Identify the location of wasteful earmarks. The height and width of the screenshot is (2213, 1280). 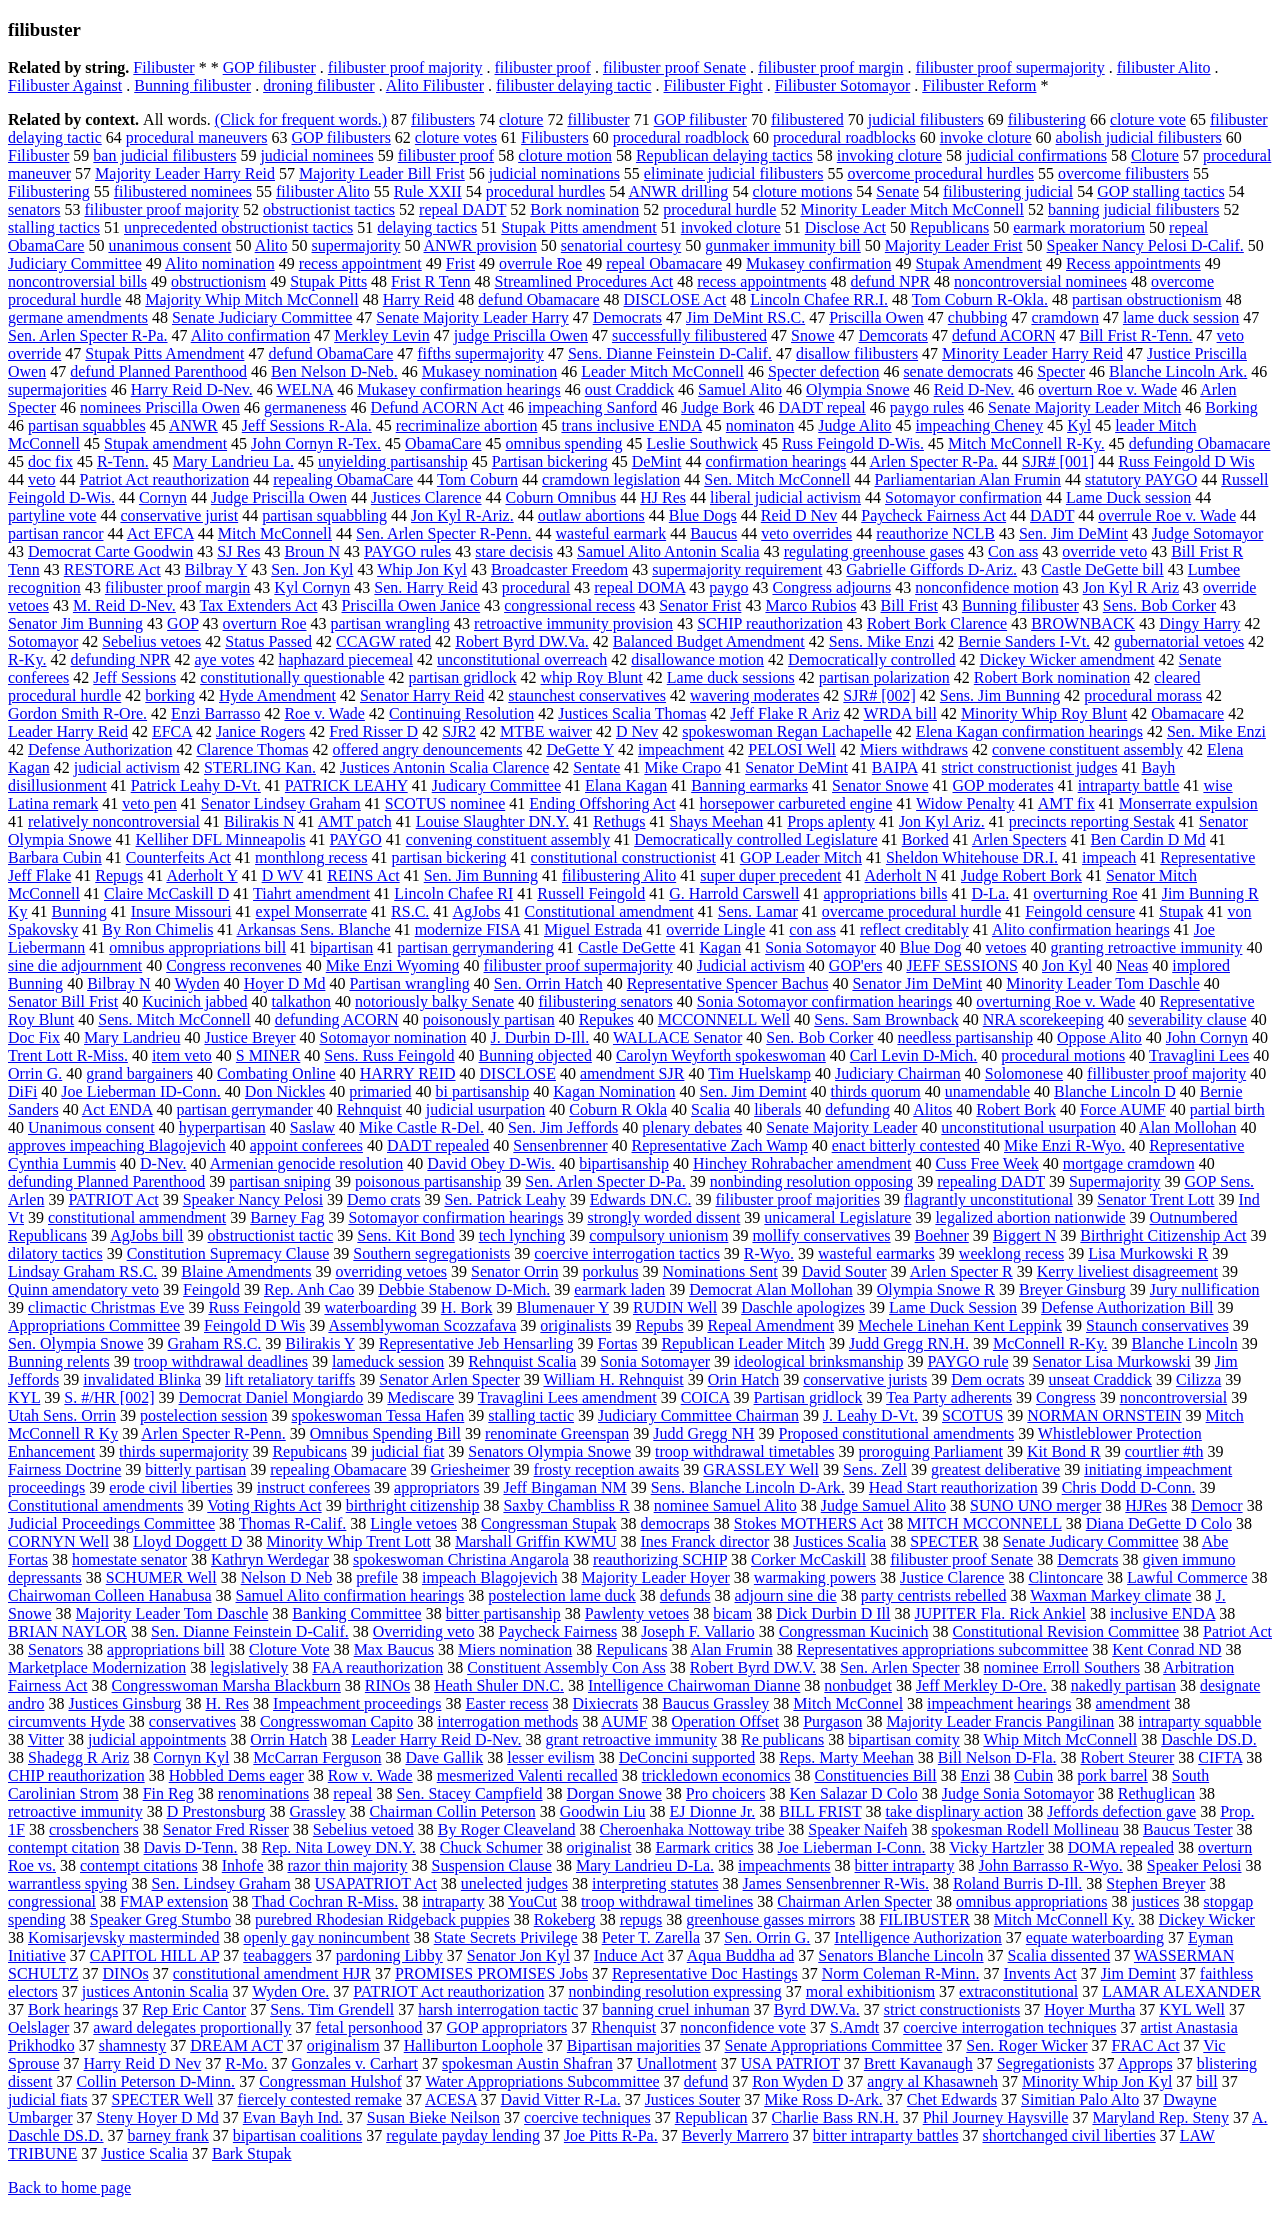
(876, 1253).